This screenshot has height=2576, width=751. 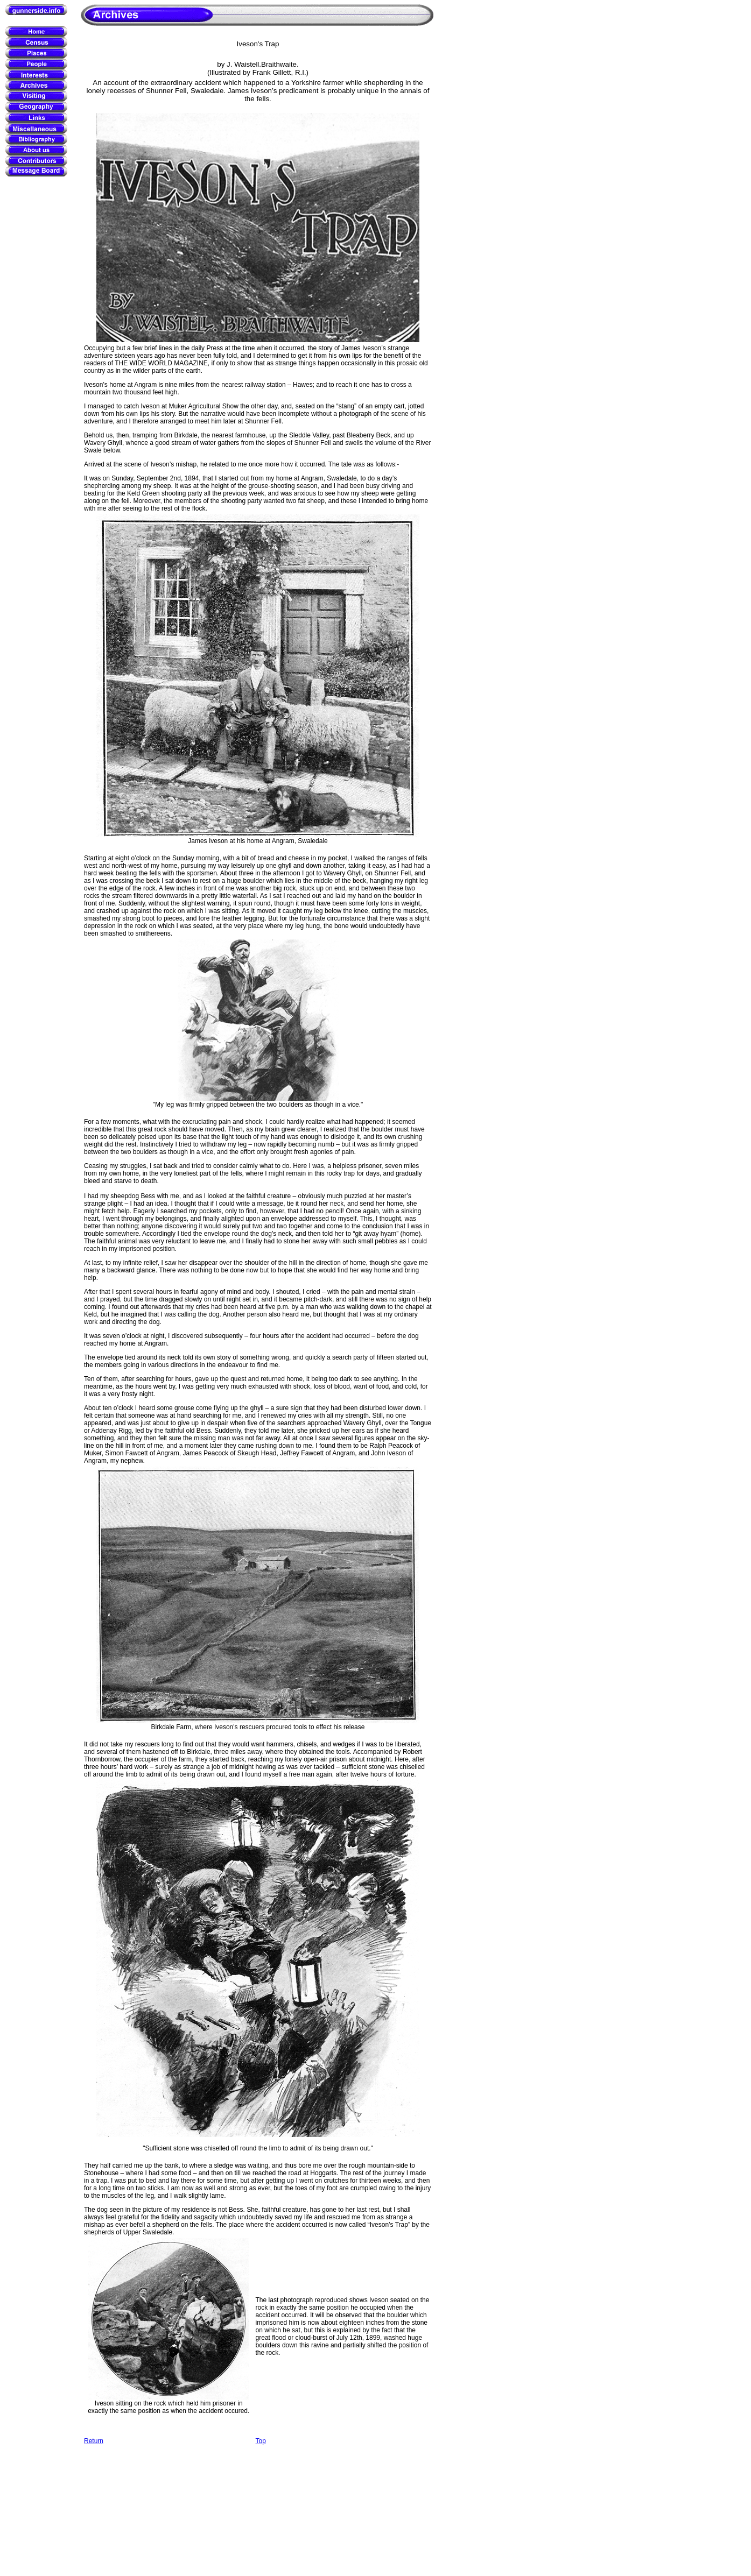 I want to click on Top, so click(x=261, y=2441).